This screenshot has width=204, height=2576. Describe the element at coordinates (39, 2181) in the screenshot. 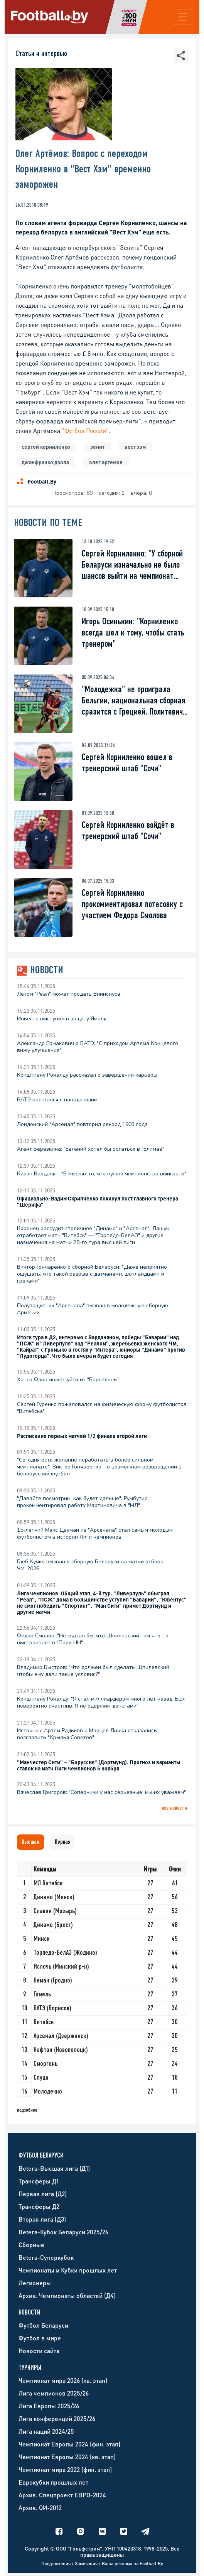

I see `Трансферы Д1` at that location.